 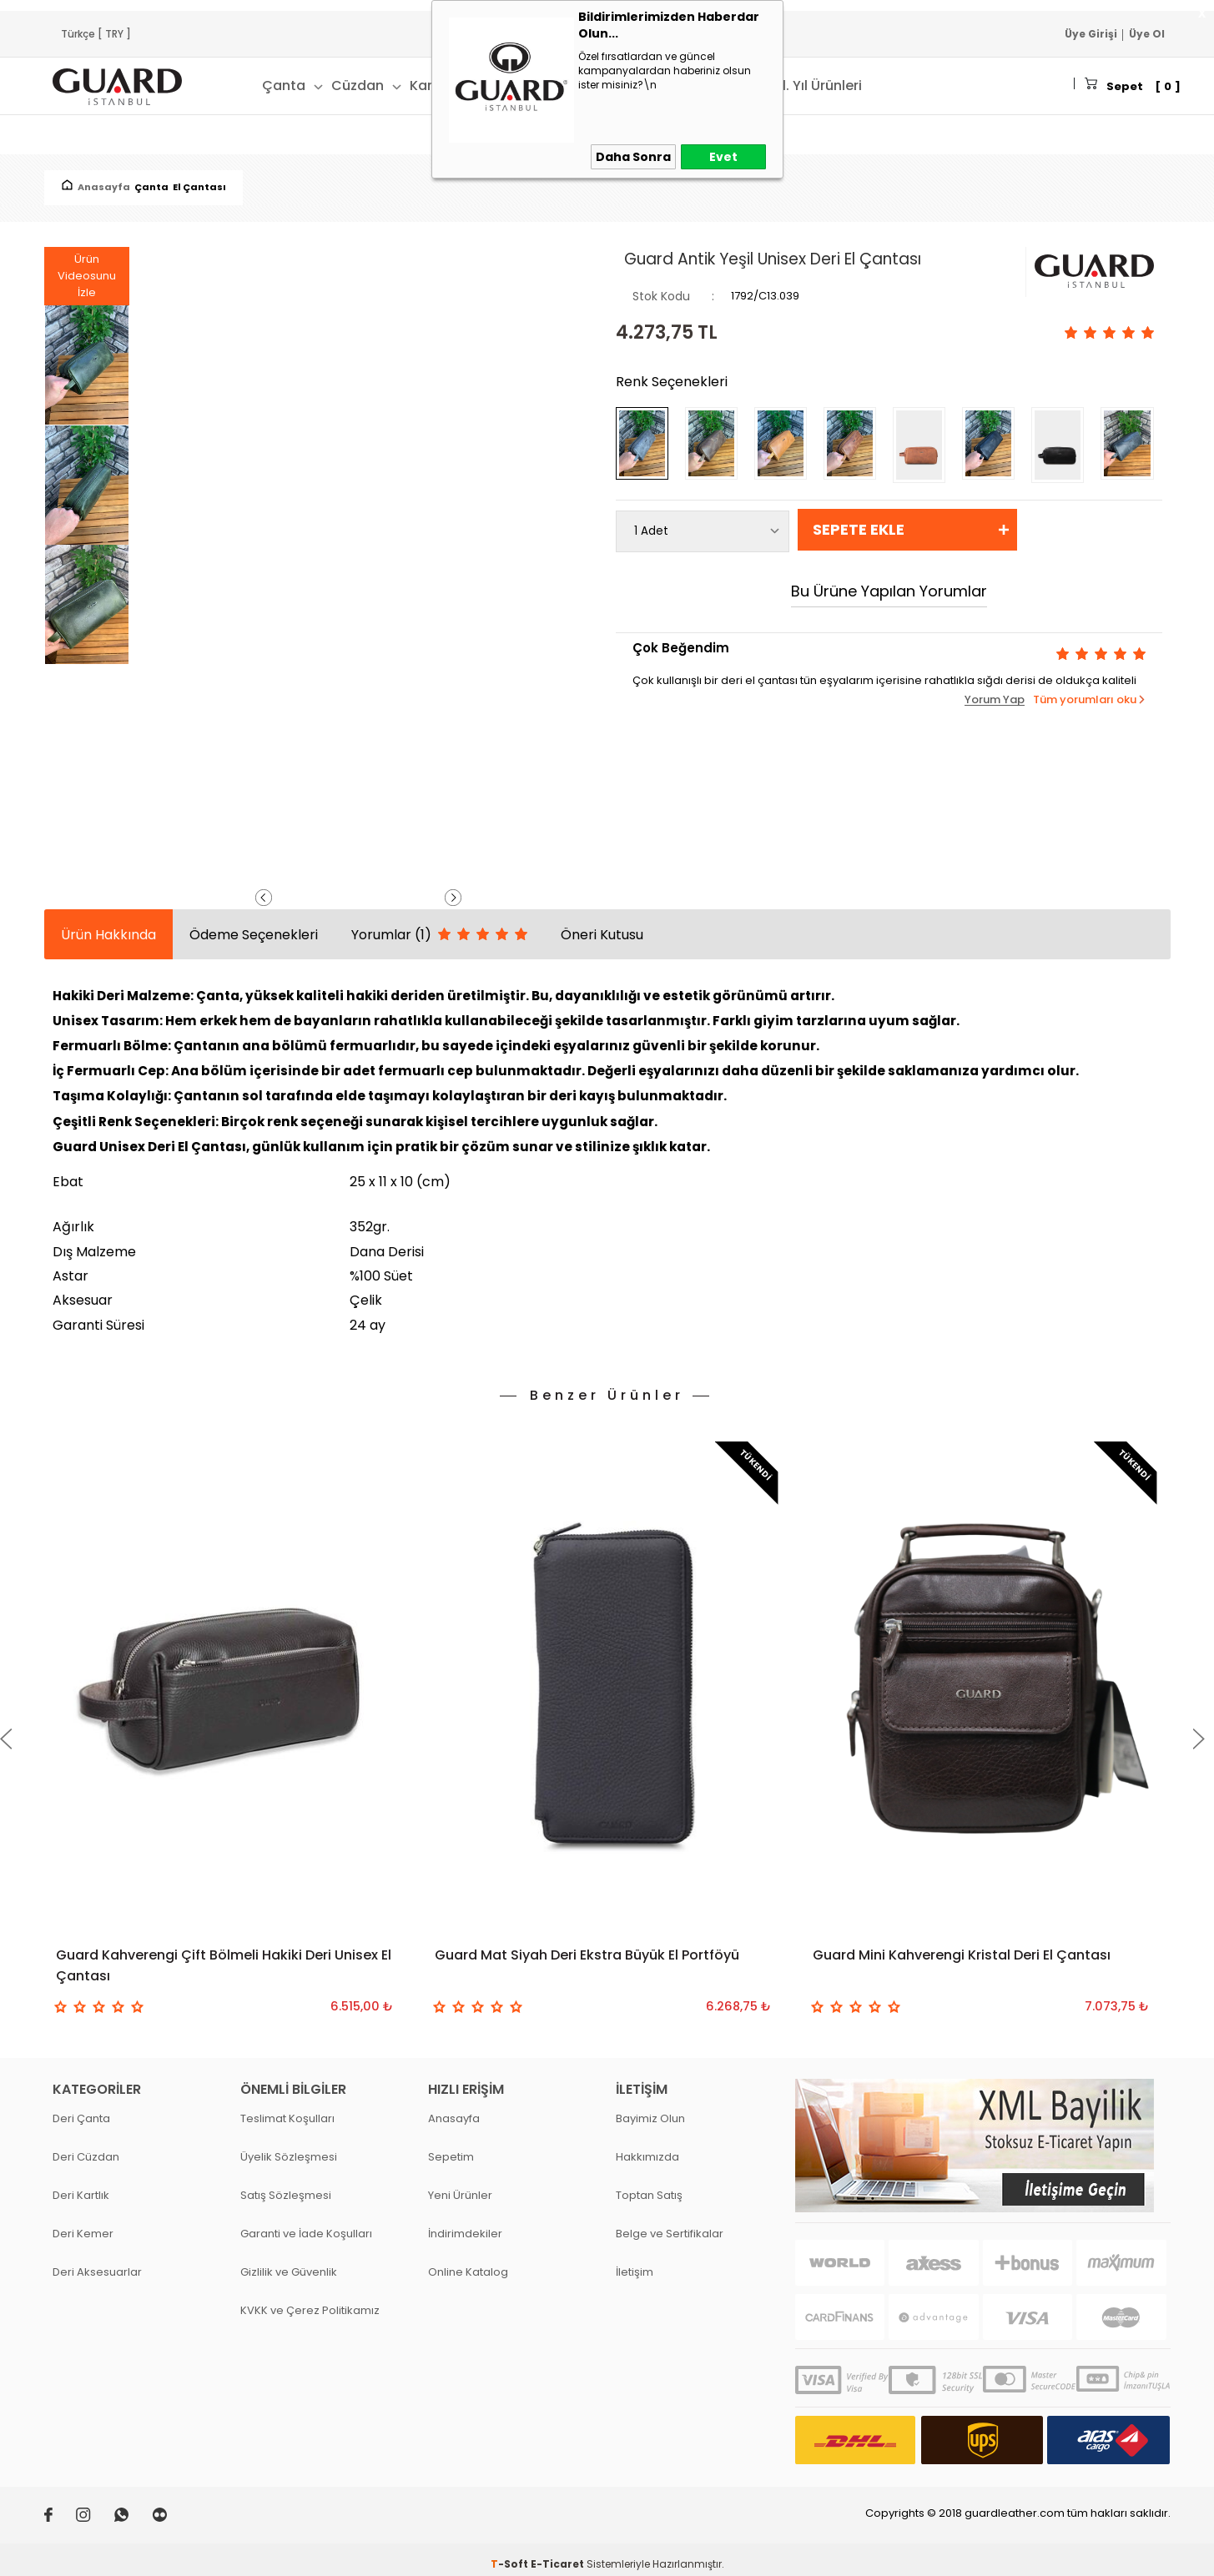 What do you see at coordinates (633, 156) in the screenshot?
I see `Daha Sonra` at bounding box center [633, 156].